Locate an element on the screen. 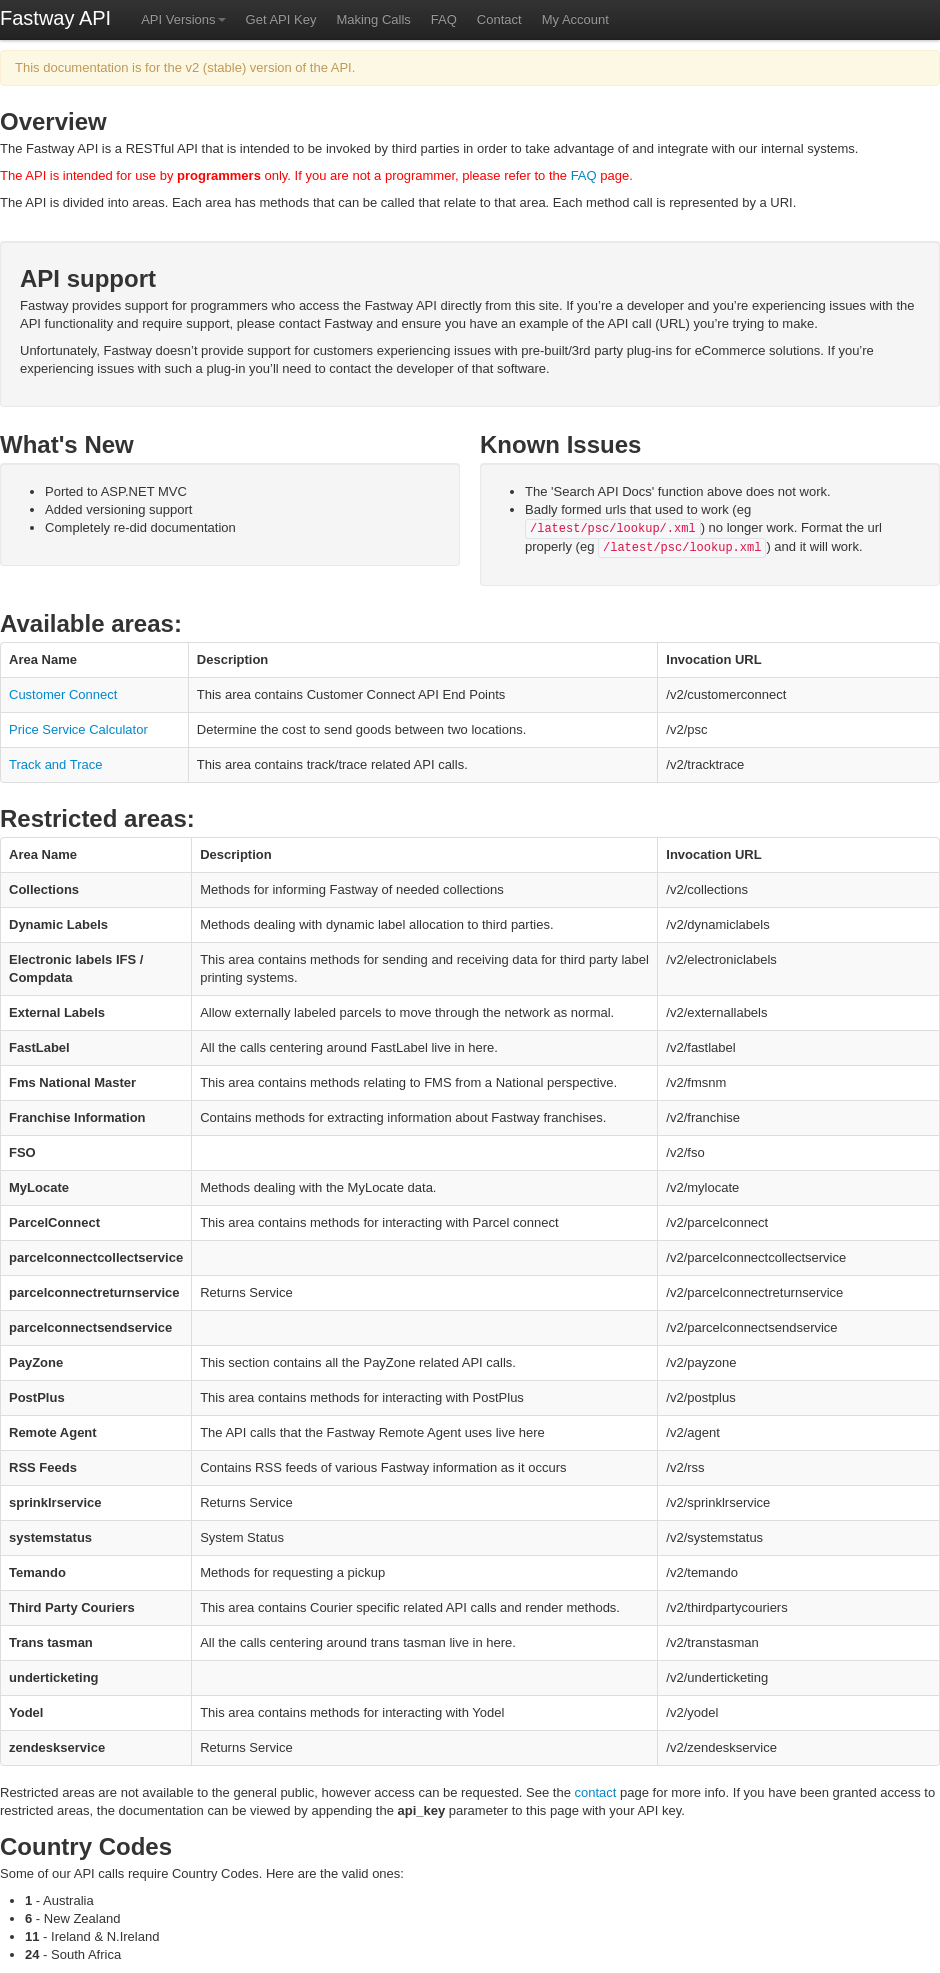  Track and Trace is located at coordinates (55, 764).